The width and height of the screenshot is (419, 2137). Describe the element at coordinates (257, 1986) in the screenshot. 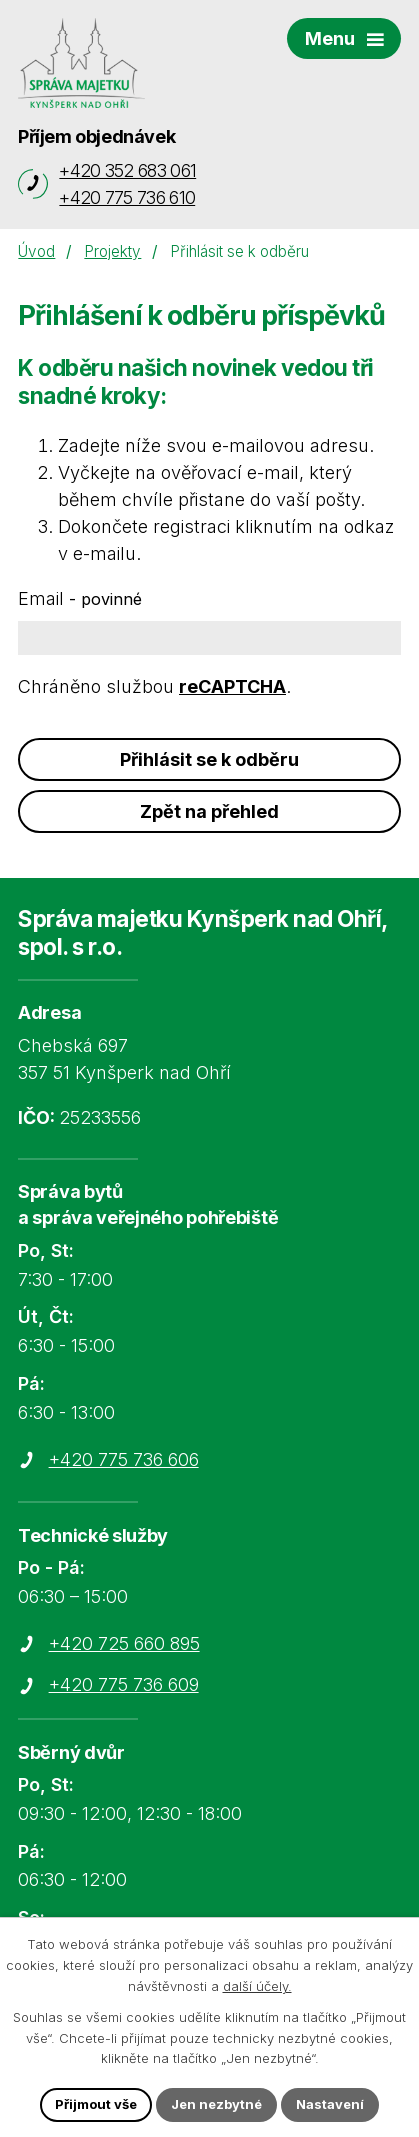

I see `další účely.` at that location.